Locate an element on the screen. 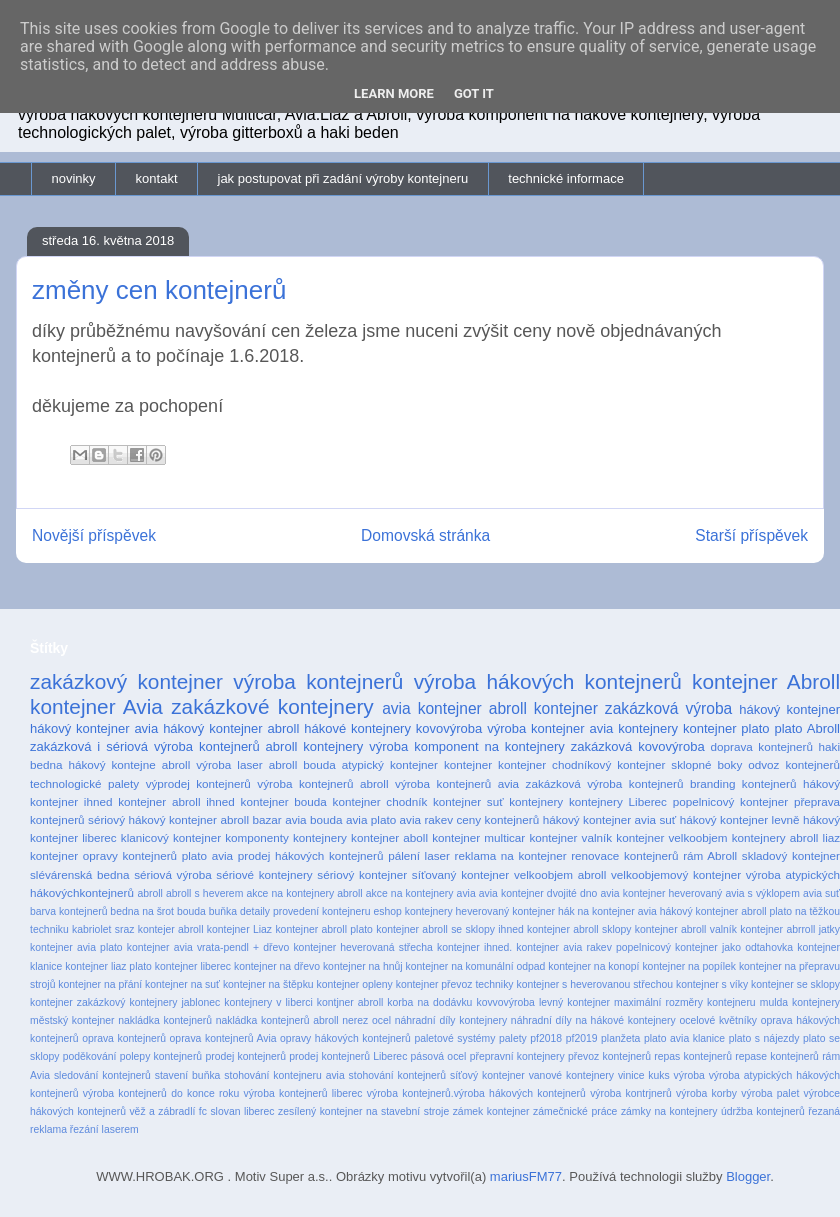  výroba komponent na kontejnery is located at coordinates (467, 746).